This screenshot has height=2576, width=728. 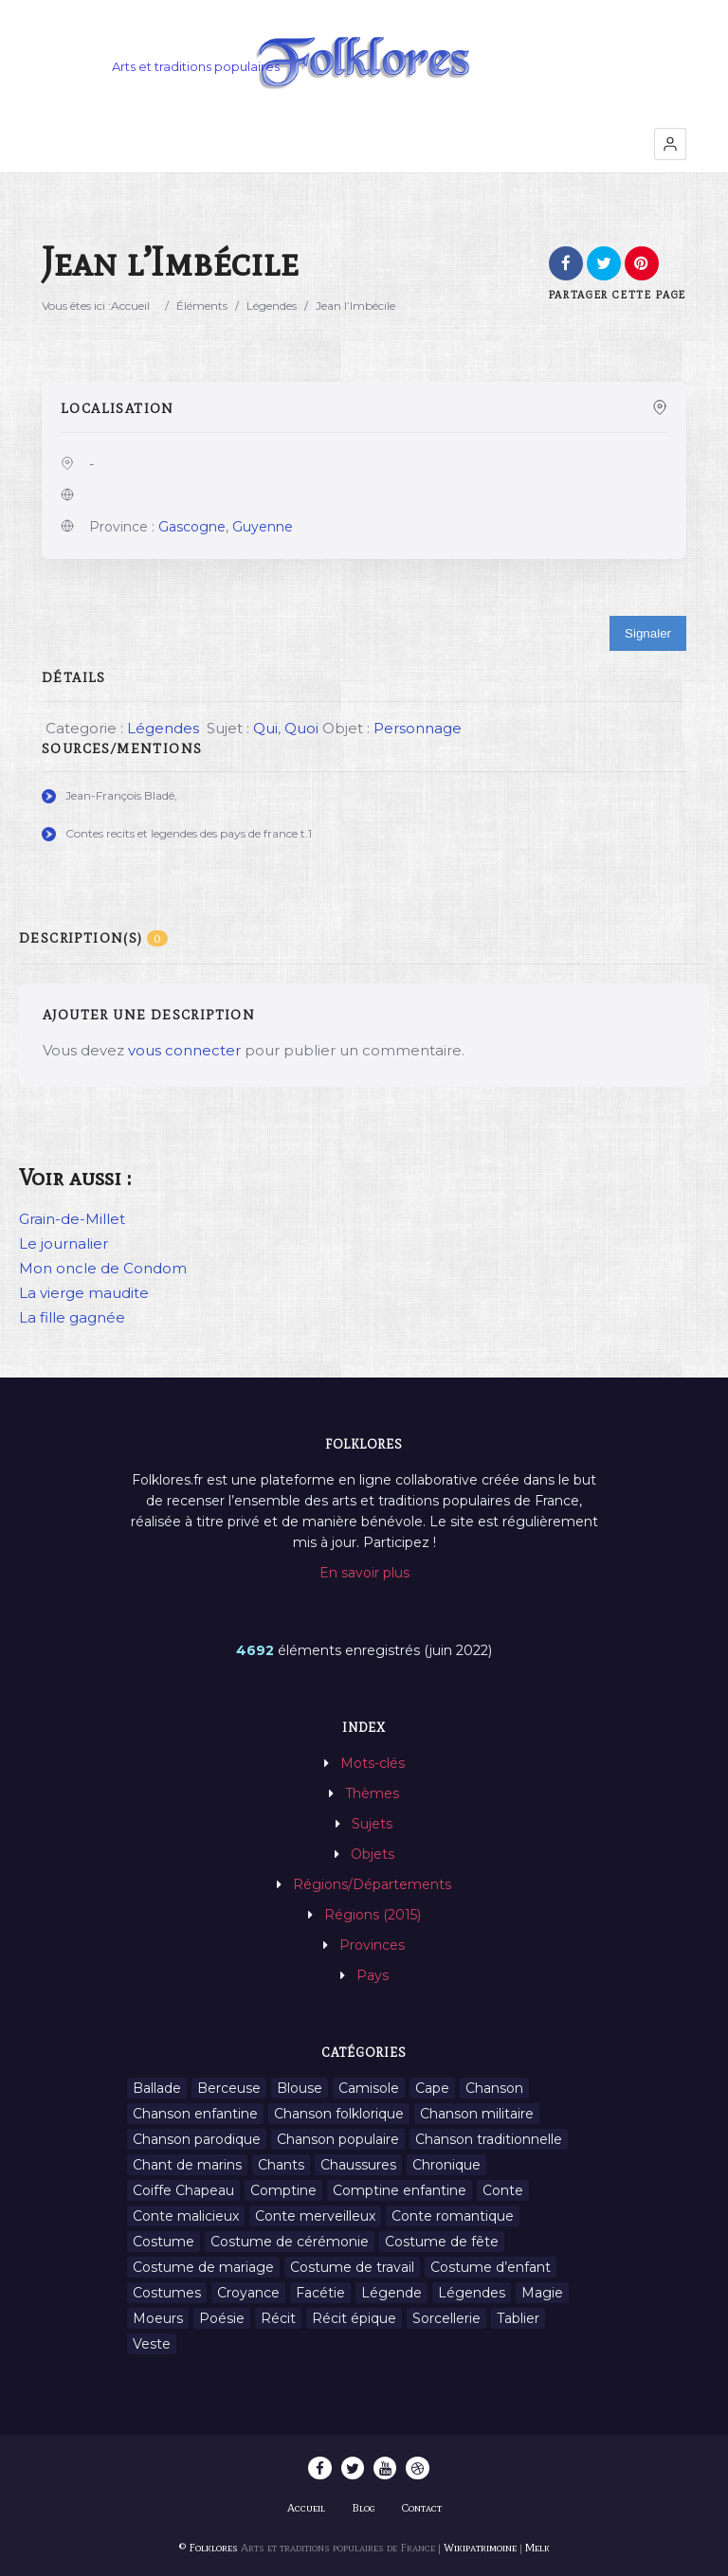 I want to click on Chant de marins [Chant de marins (1 élément)], so click(x=187, y=2164).